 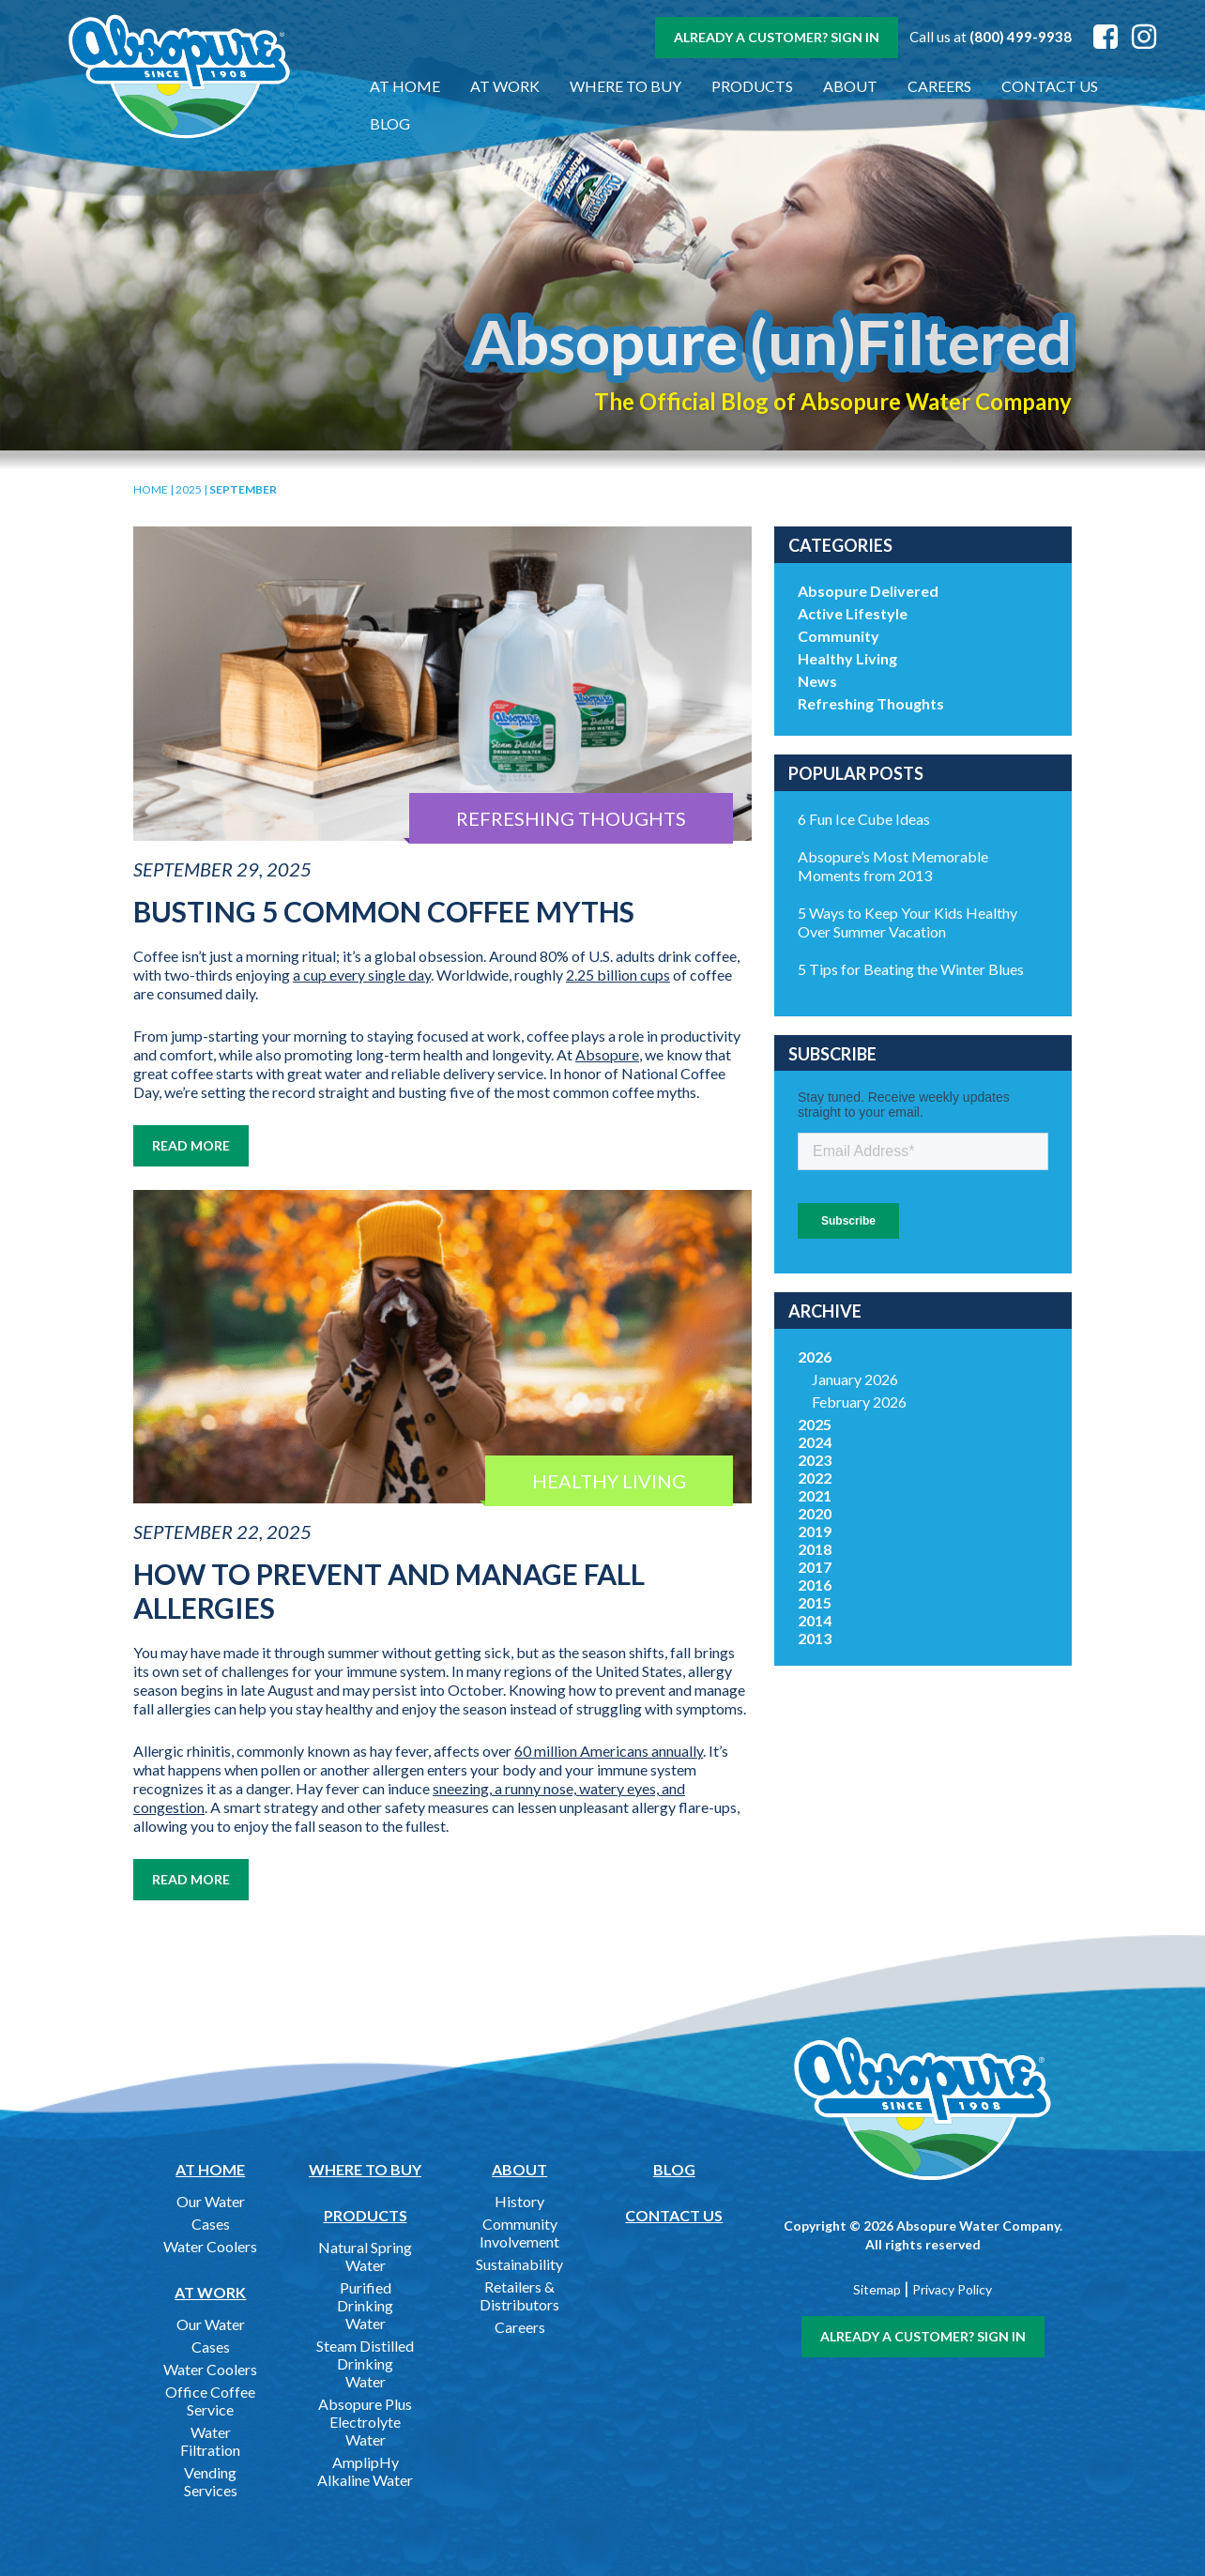 I want to click on 2016, so click(x=814, y=1584).